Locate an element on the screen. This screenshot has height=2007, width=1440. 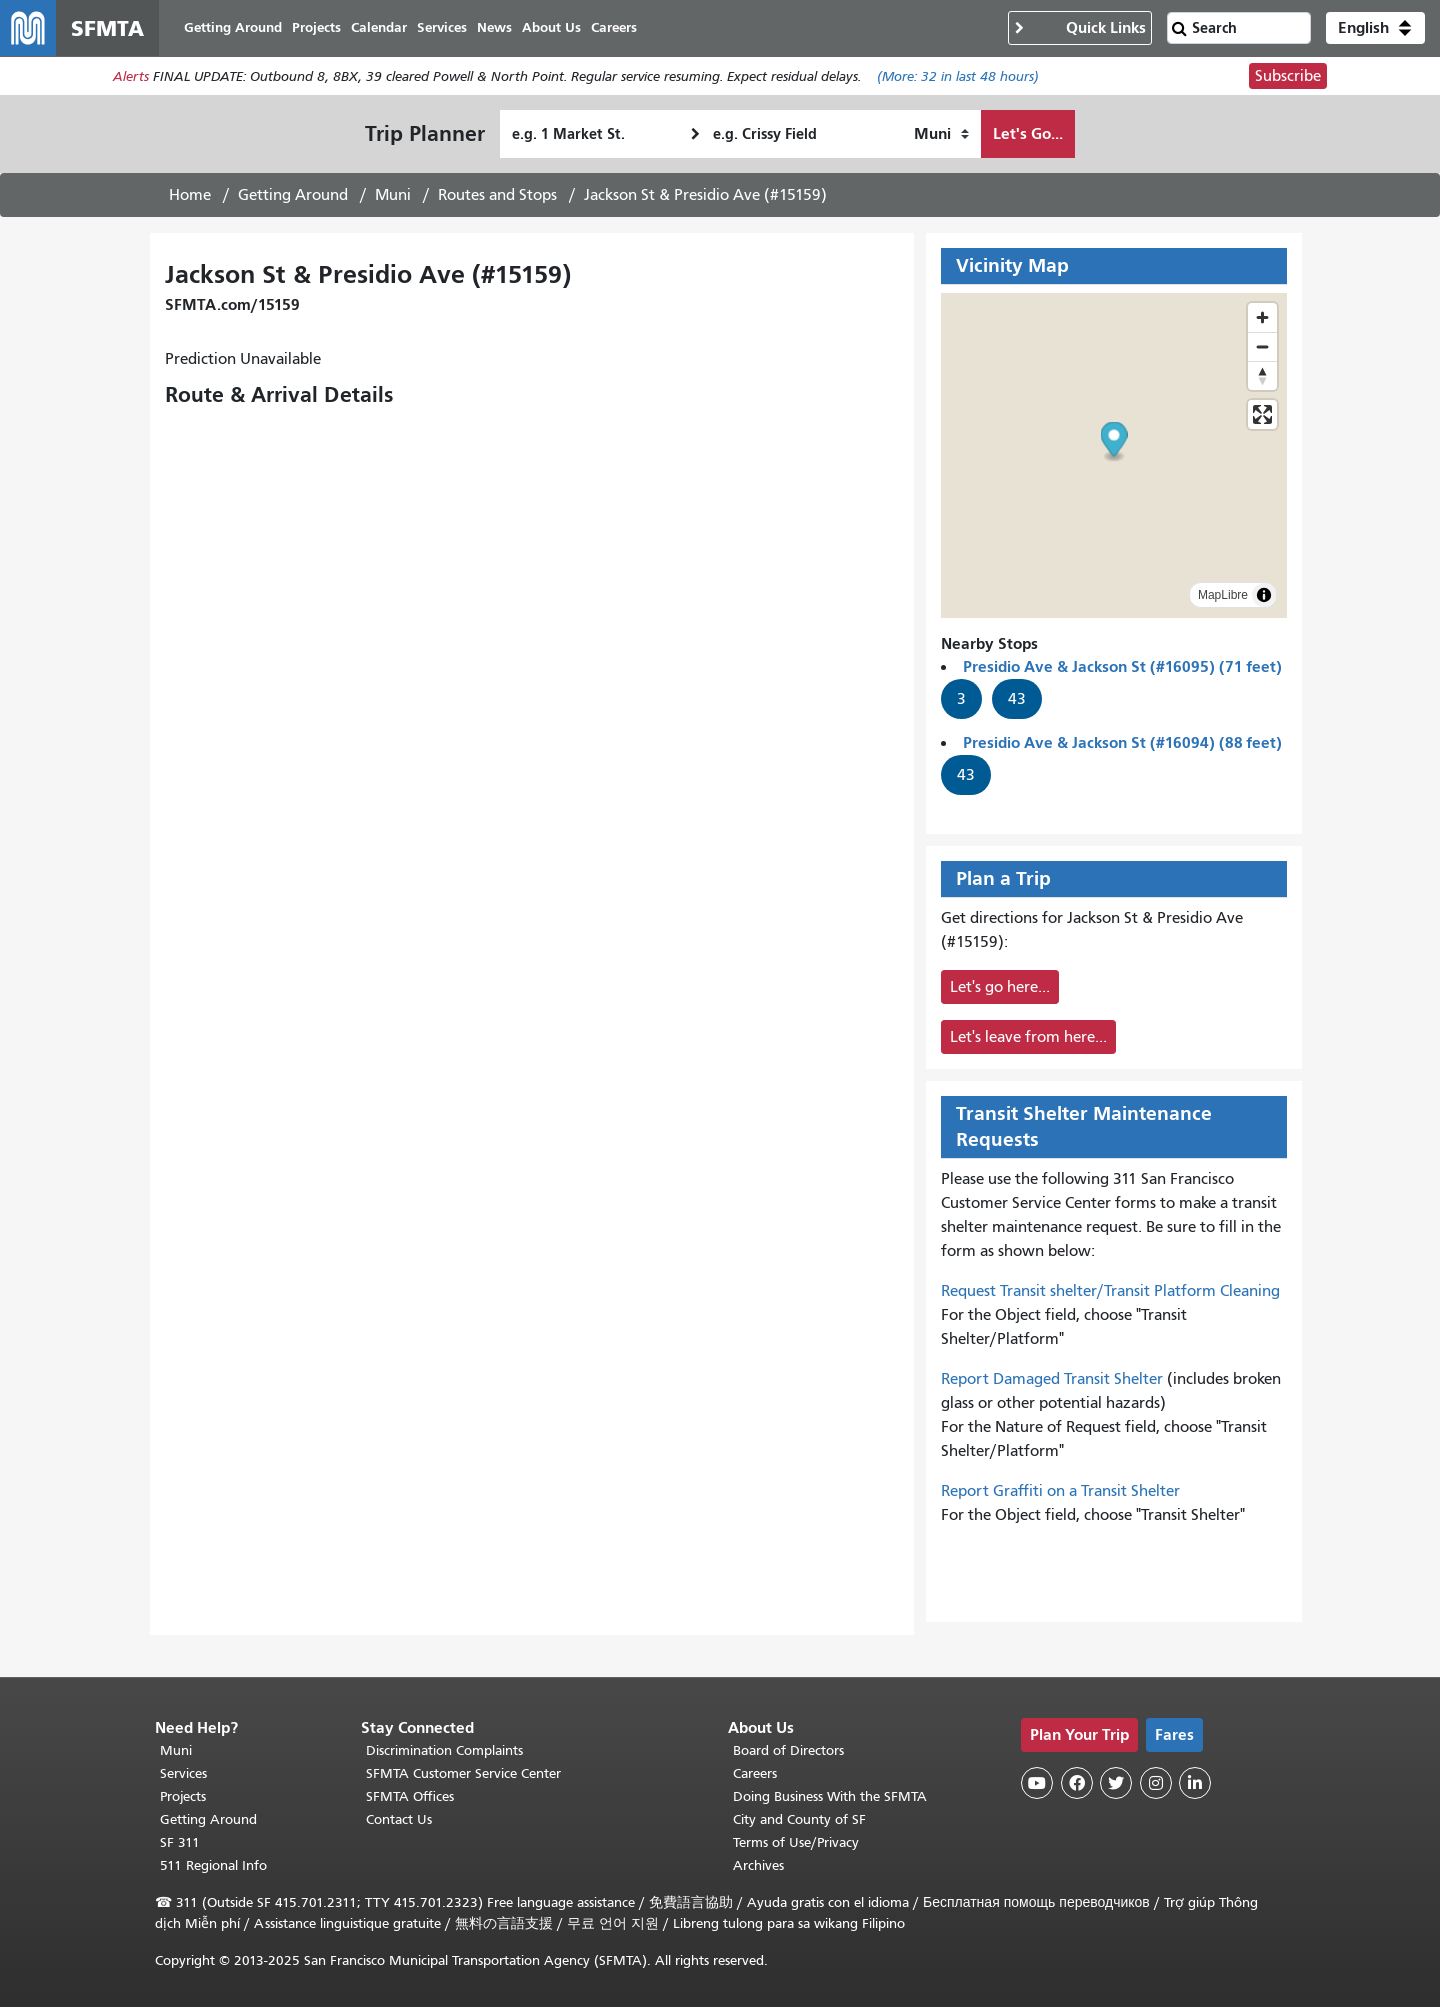
City and County of SF is located at coordinates (799, 1819).